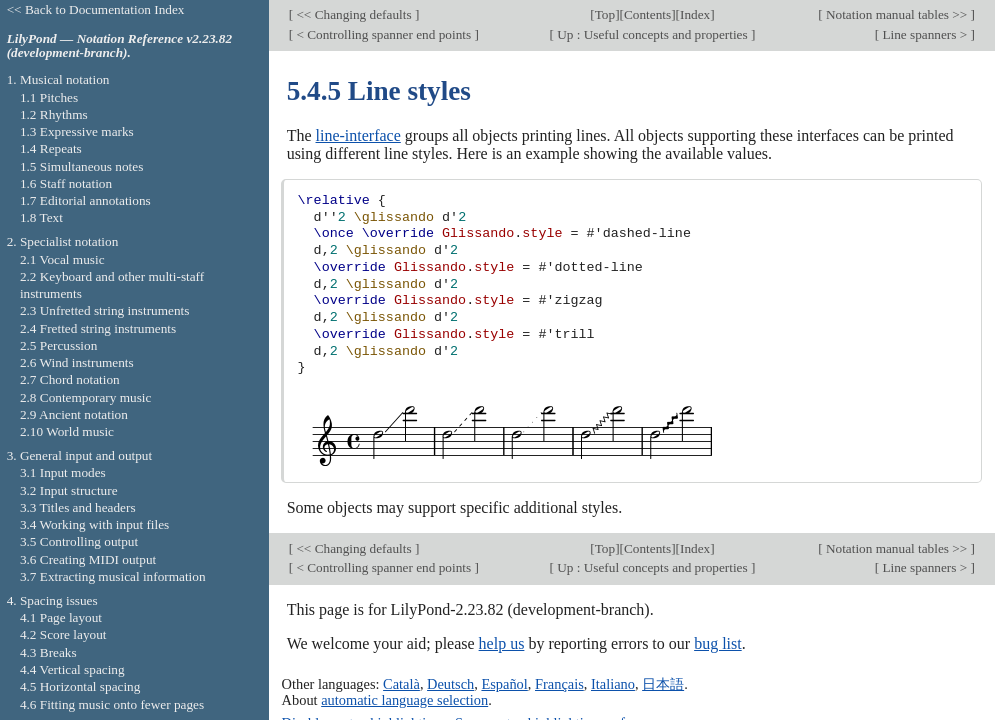 This screenshot has width=995, height=720. I want to click on 3. General input and output, so click(80, 455).